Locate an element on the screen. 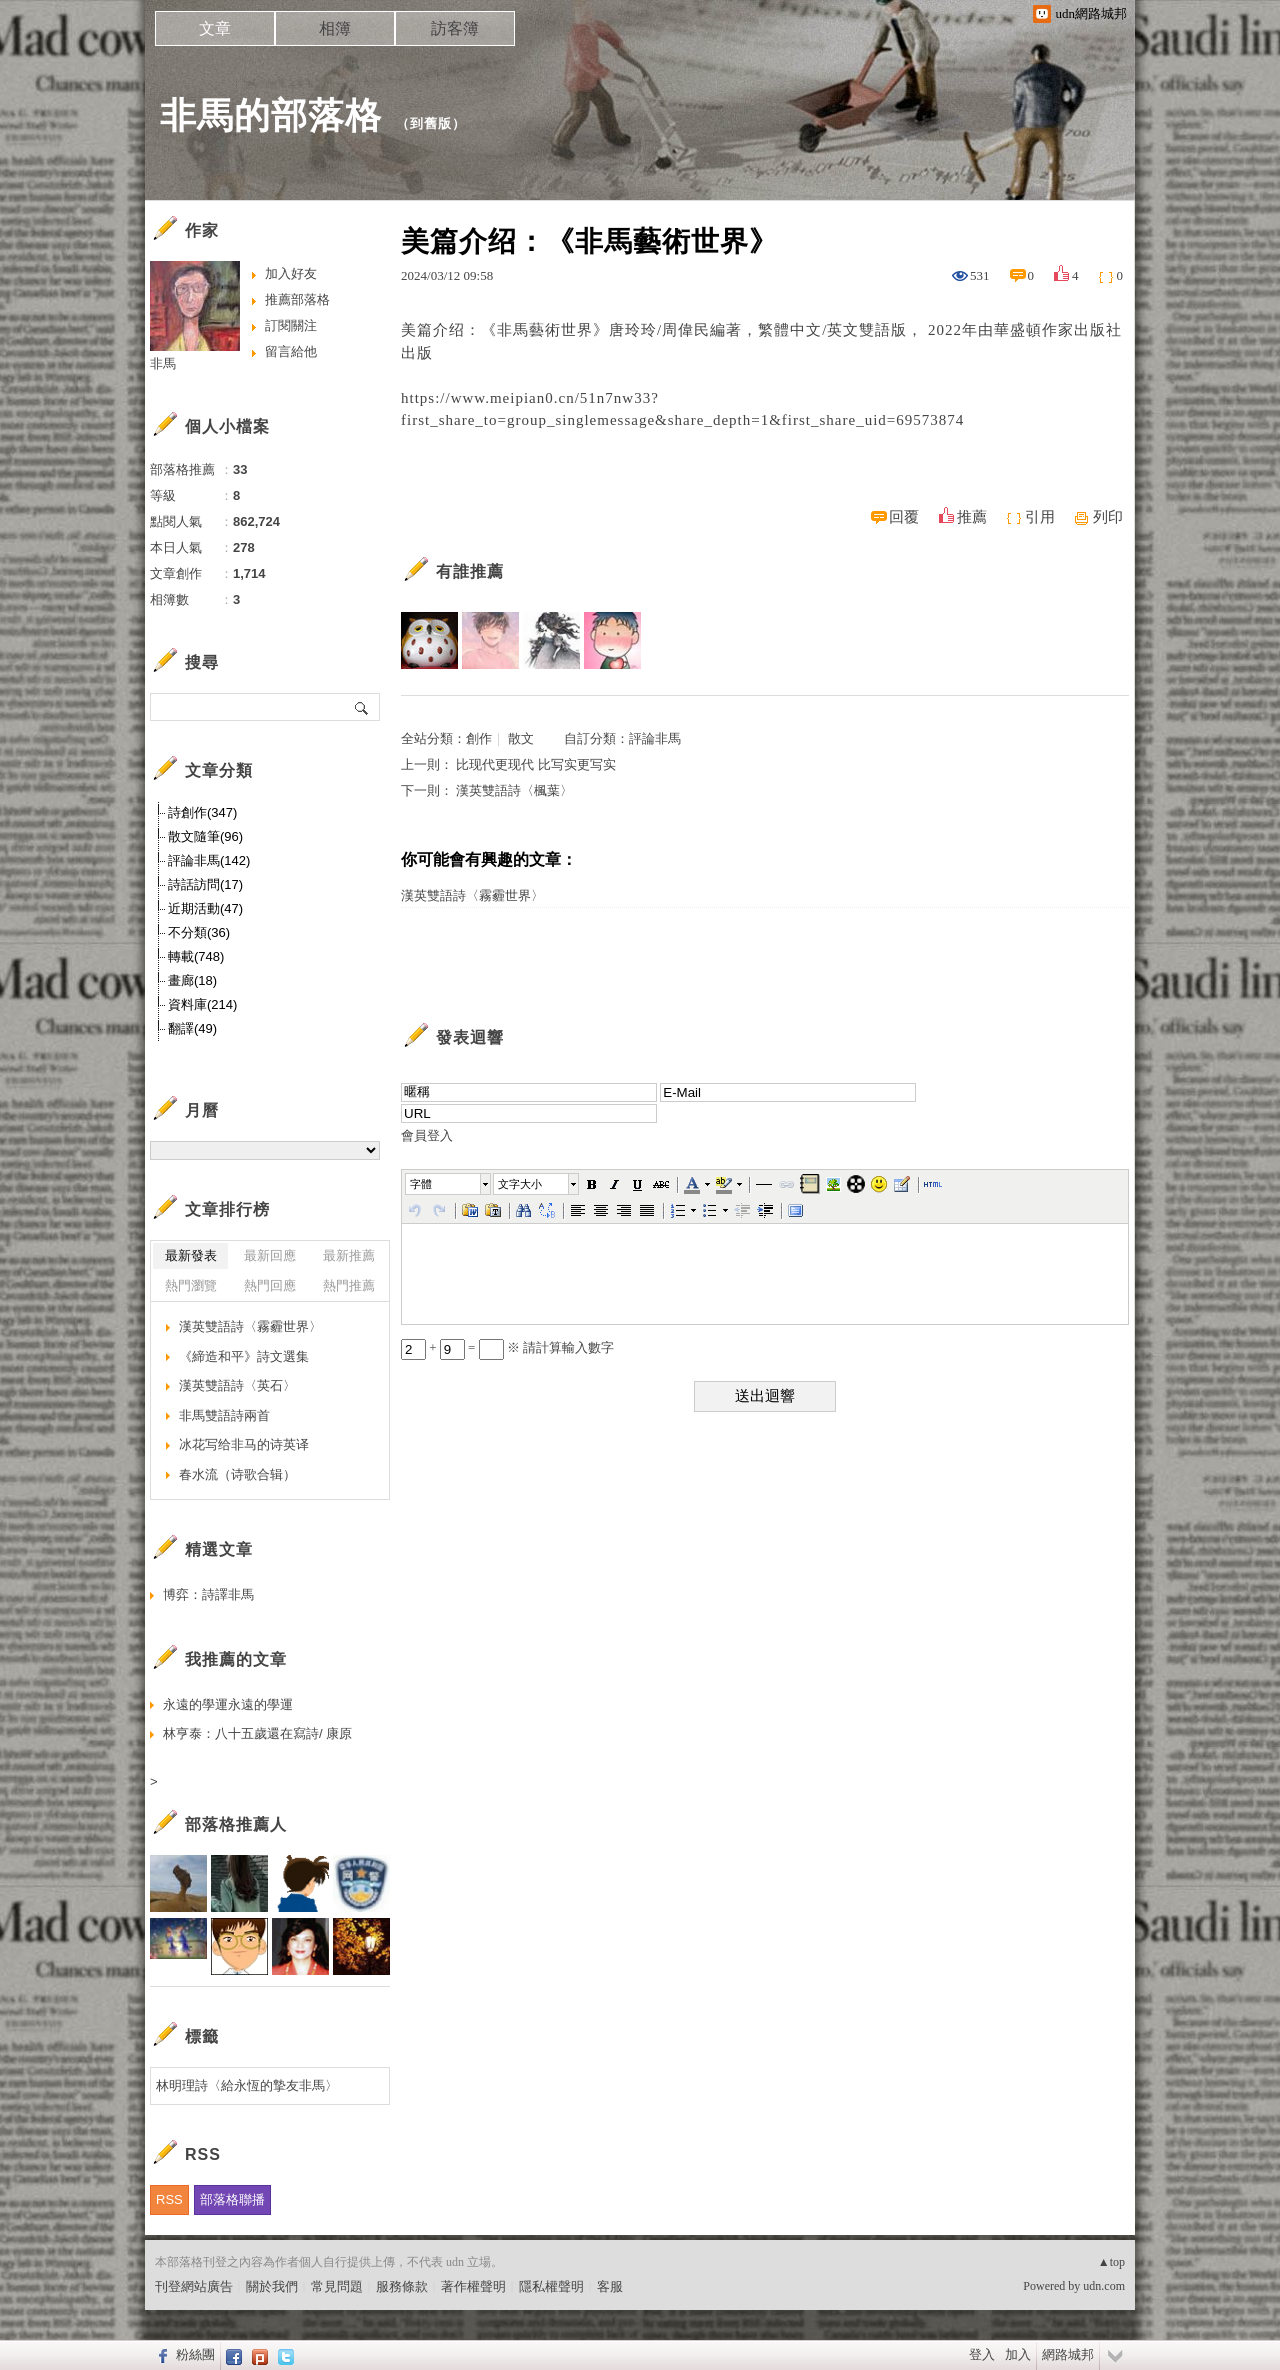 Image resolution: width=1280 pixels, height=2370 pixels. 著作權聲明 is located at coordinates (473, 2286).